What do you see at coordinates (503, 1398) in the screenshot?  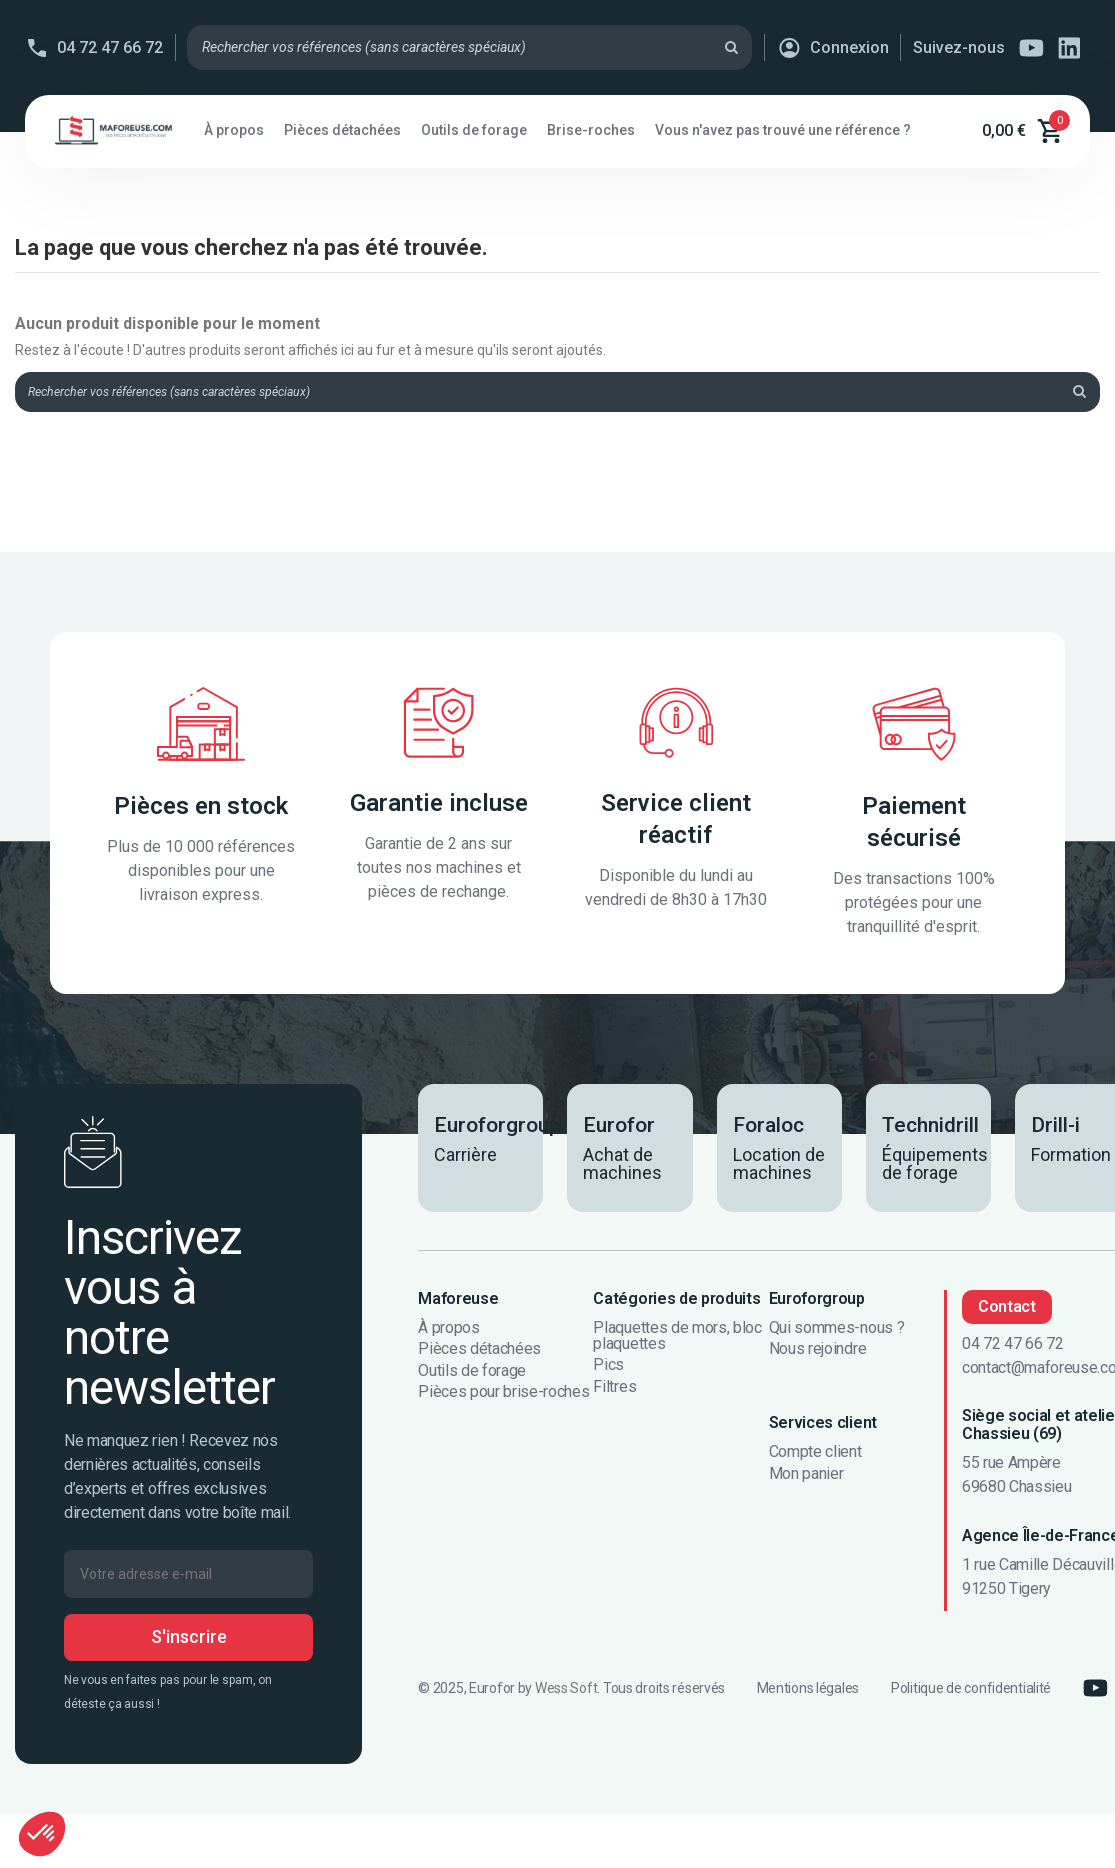 I see `Pièces pour brise-roches` at bounding box center [503, 1398].